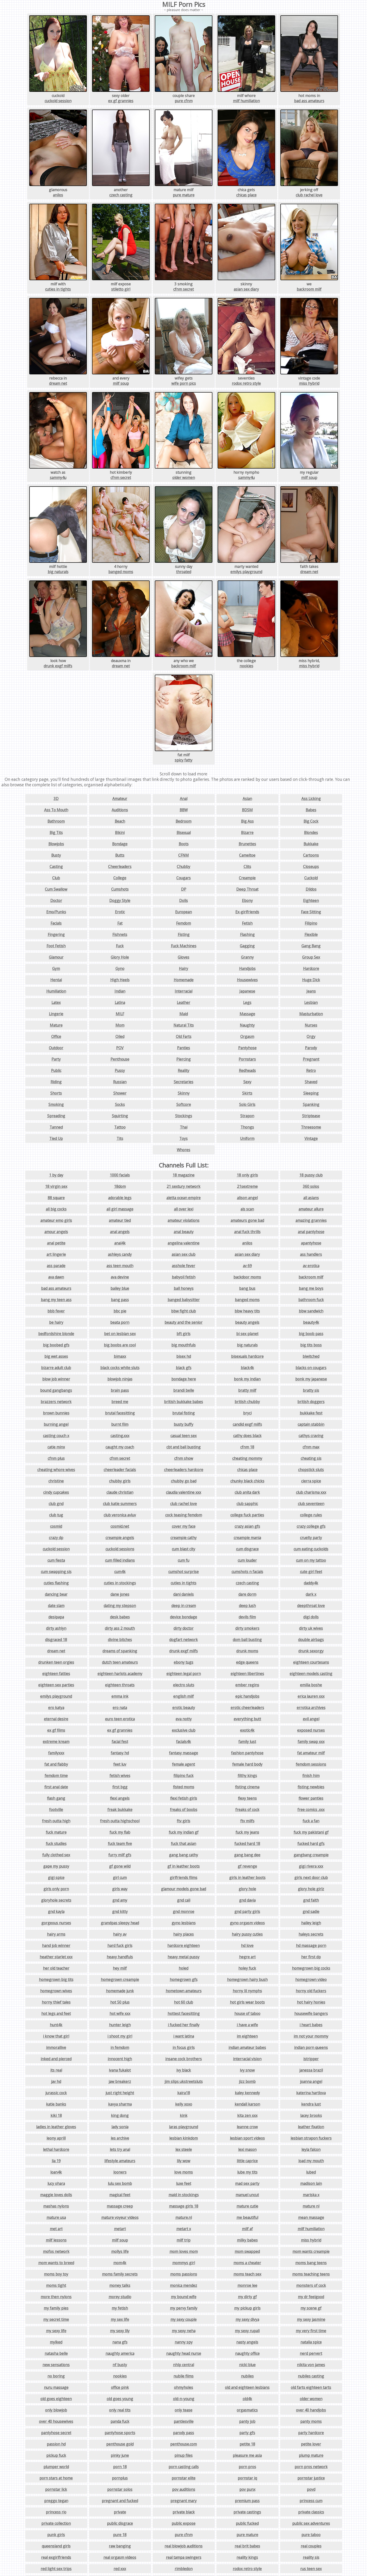  What do you see at coordinates (311, 866) in the screenshot?
I see `Closeups` at bounding box center [311, 866].